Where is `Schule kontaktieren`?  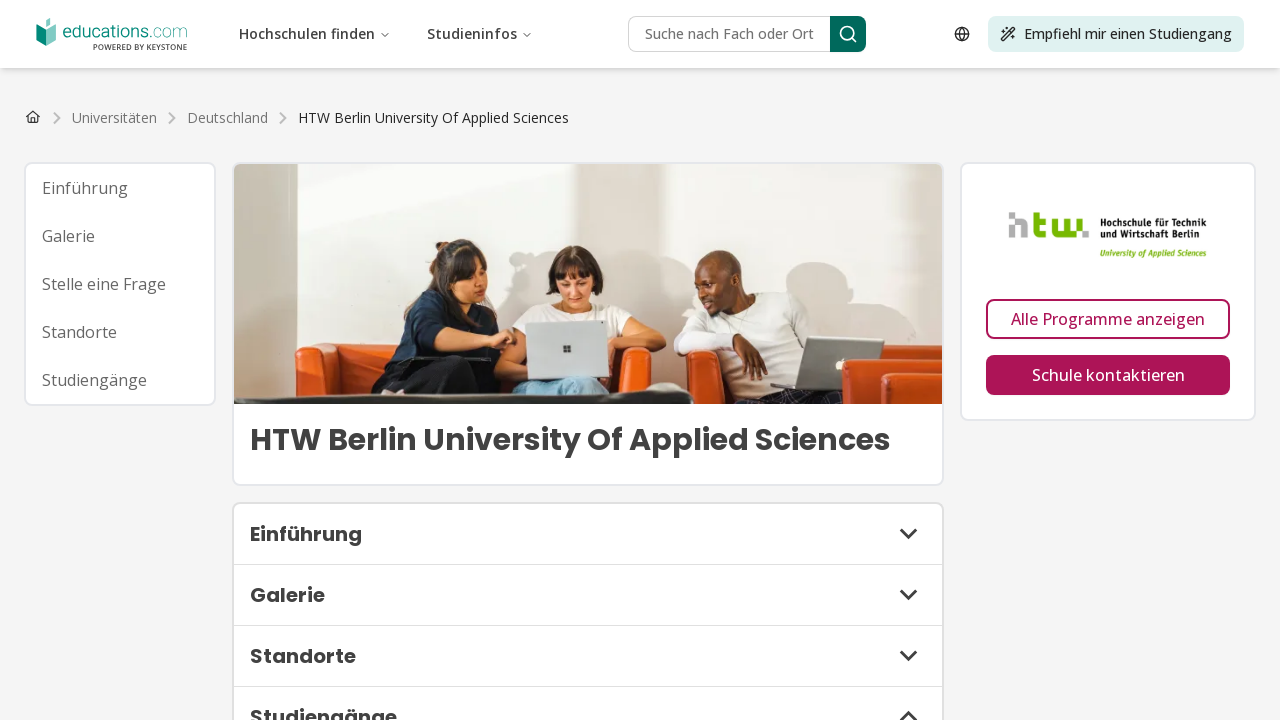
Schule kontaktieren is located at coordinates (1108, 375).